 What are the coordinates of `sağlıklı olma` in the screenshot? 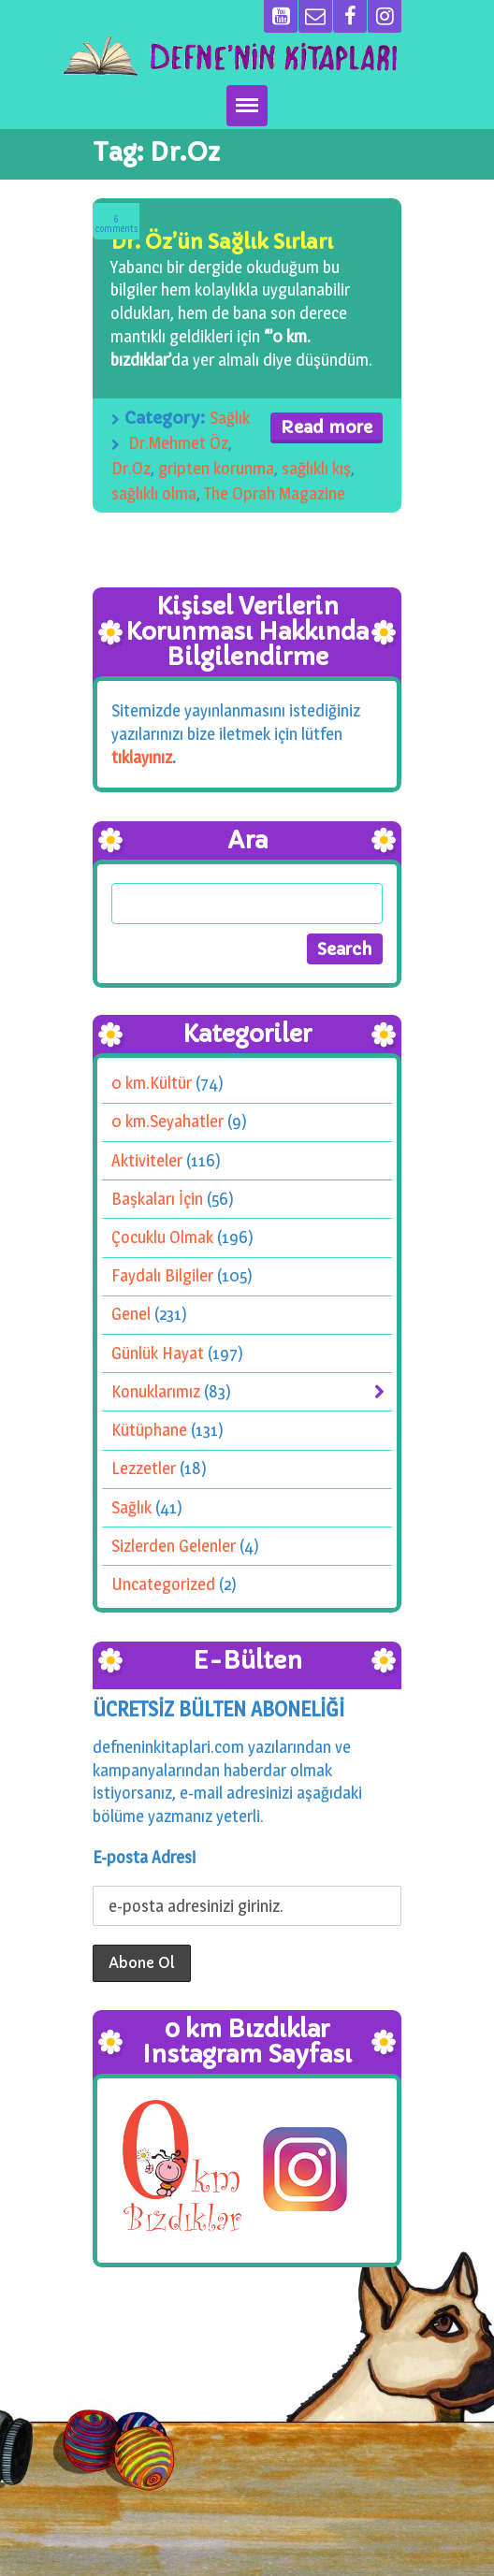 It's located at (153, 493).